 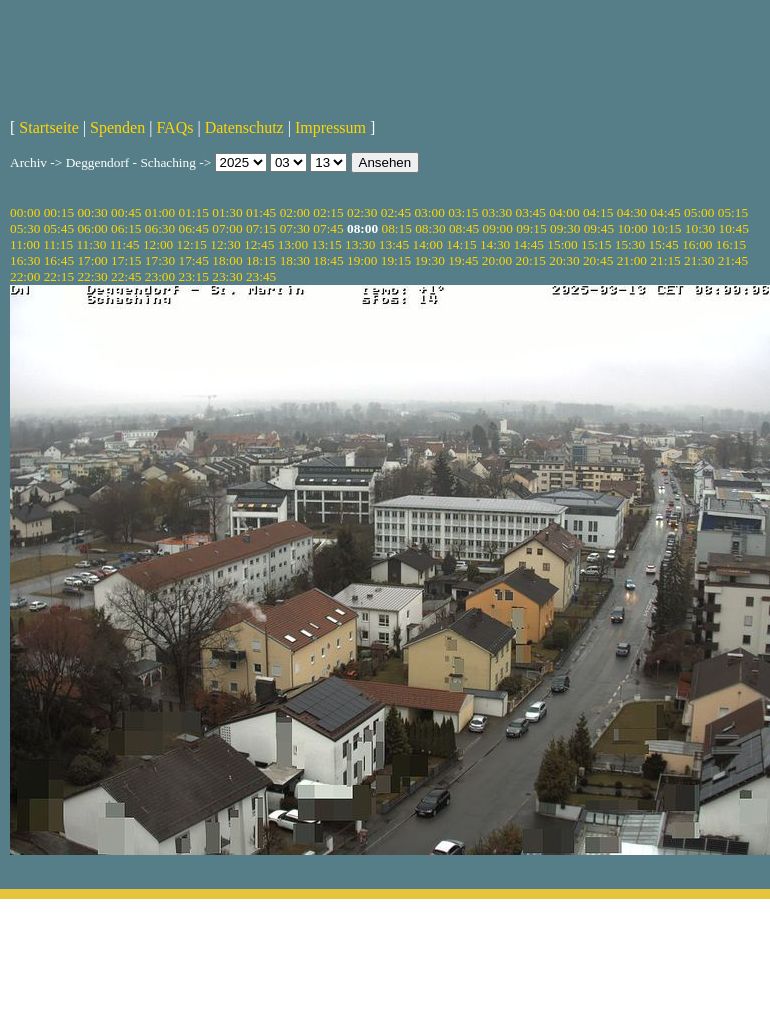 What do you see at coordinates (295, 228) in the screenshot?
I see `07:30` at bounding box center [295, 228].